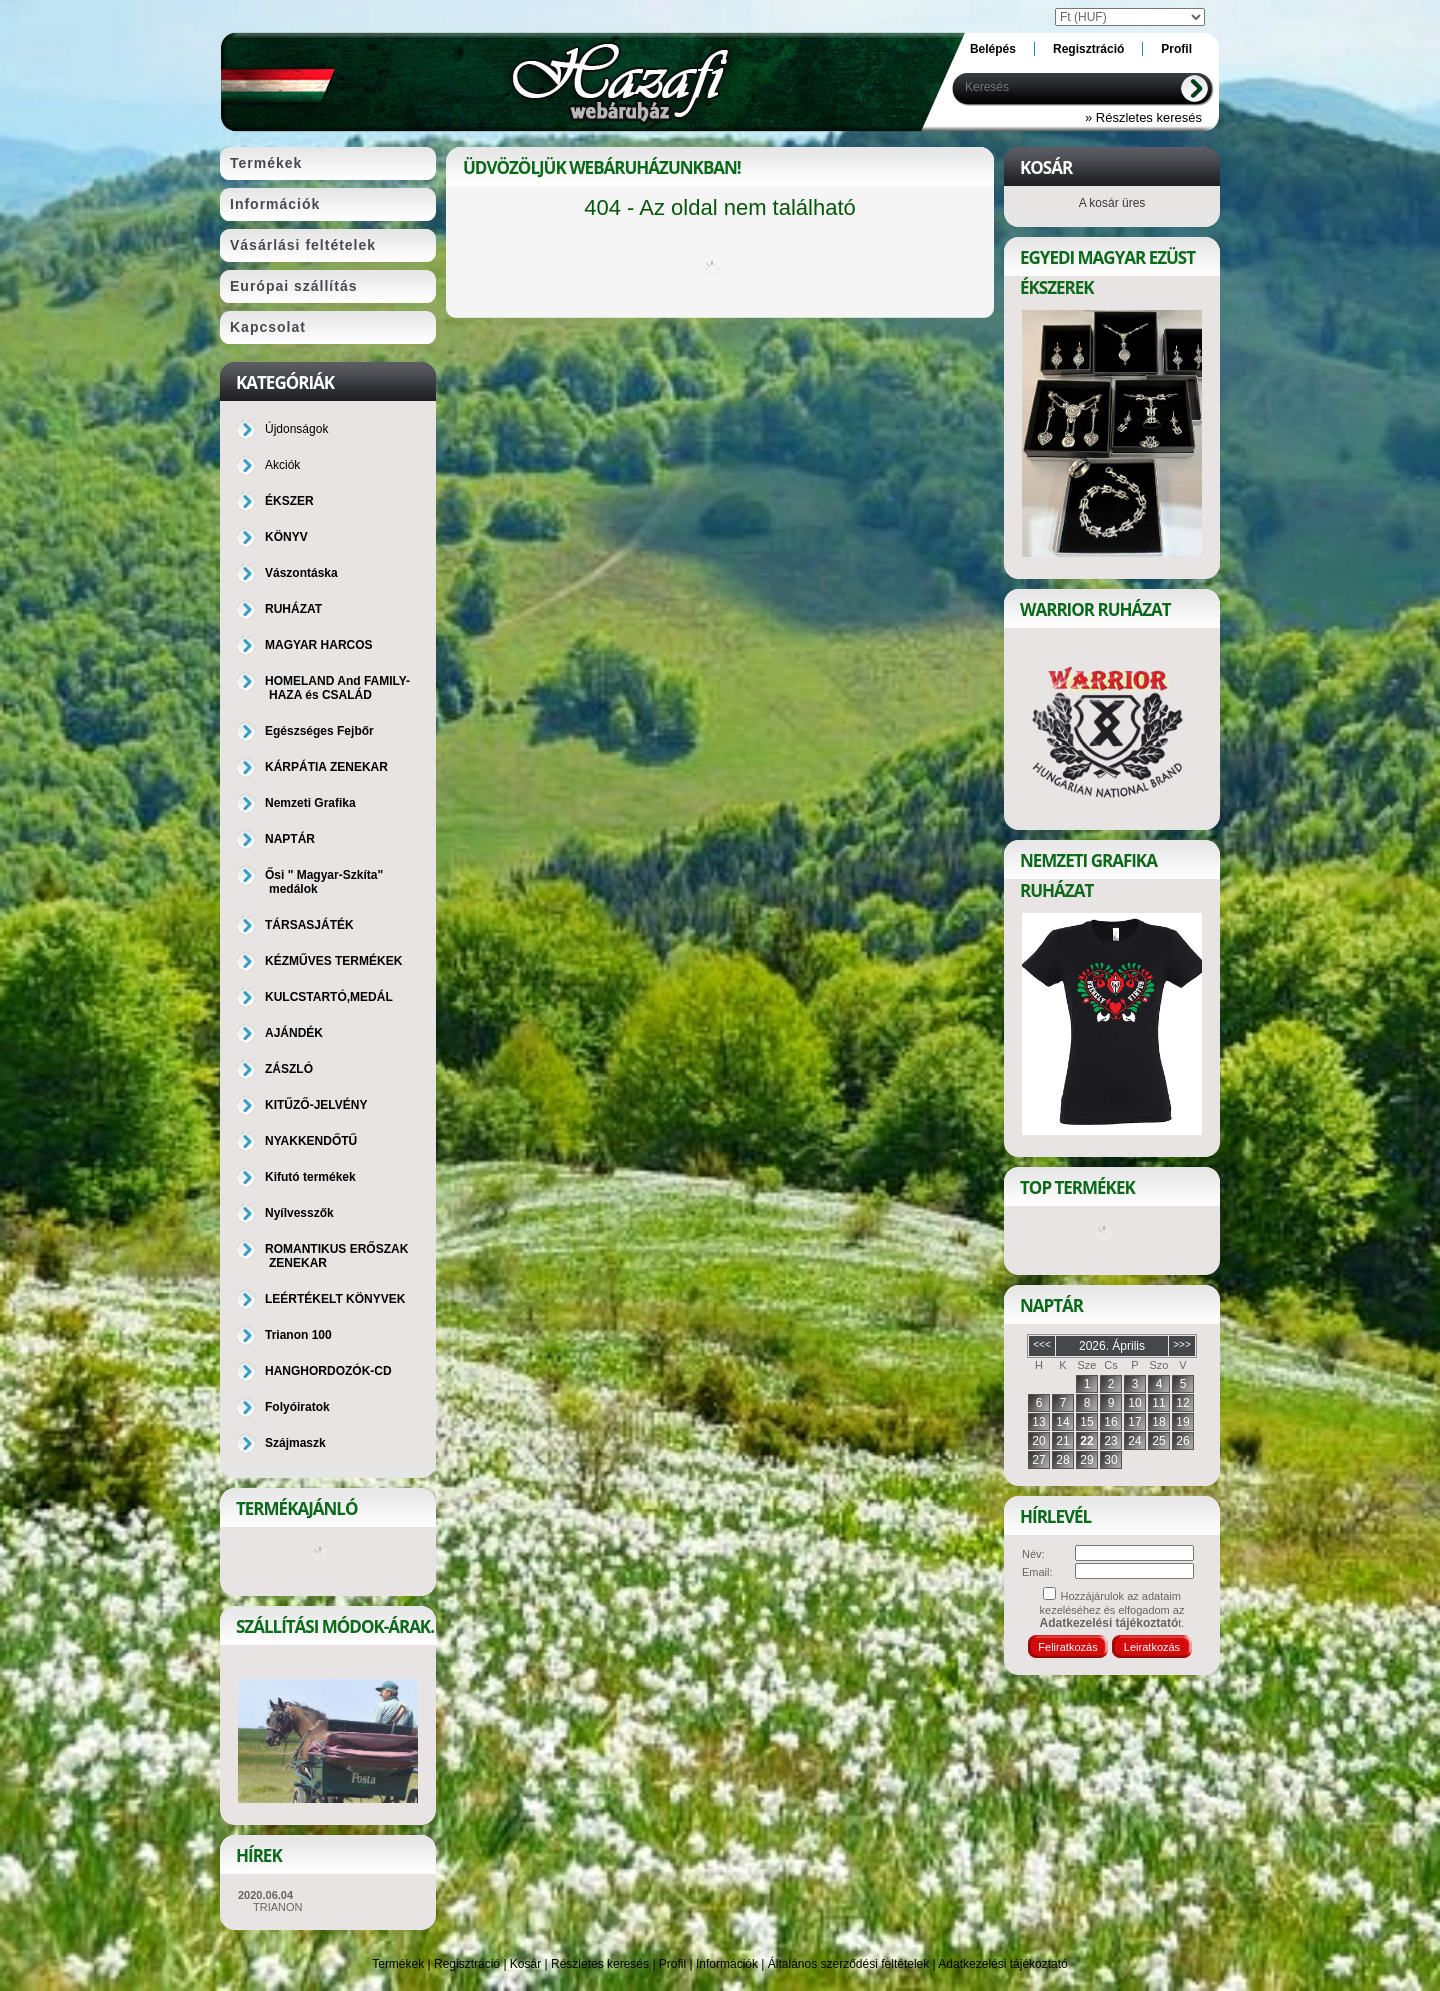 This screenshot has width=1440, height=1991. I want to click on Vászontáska, so click(301, 573).